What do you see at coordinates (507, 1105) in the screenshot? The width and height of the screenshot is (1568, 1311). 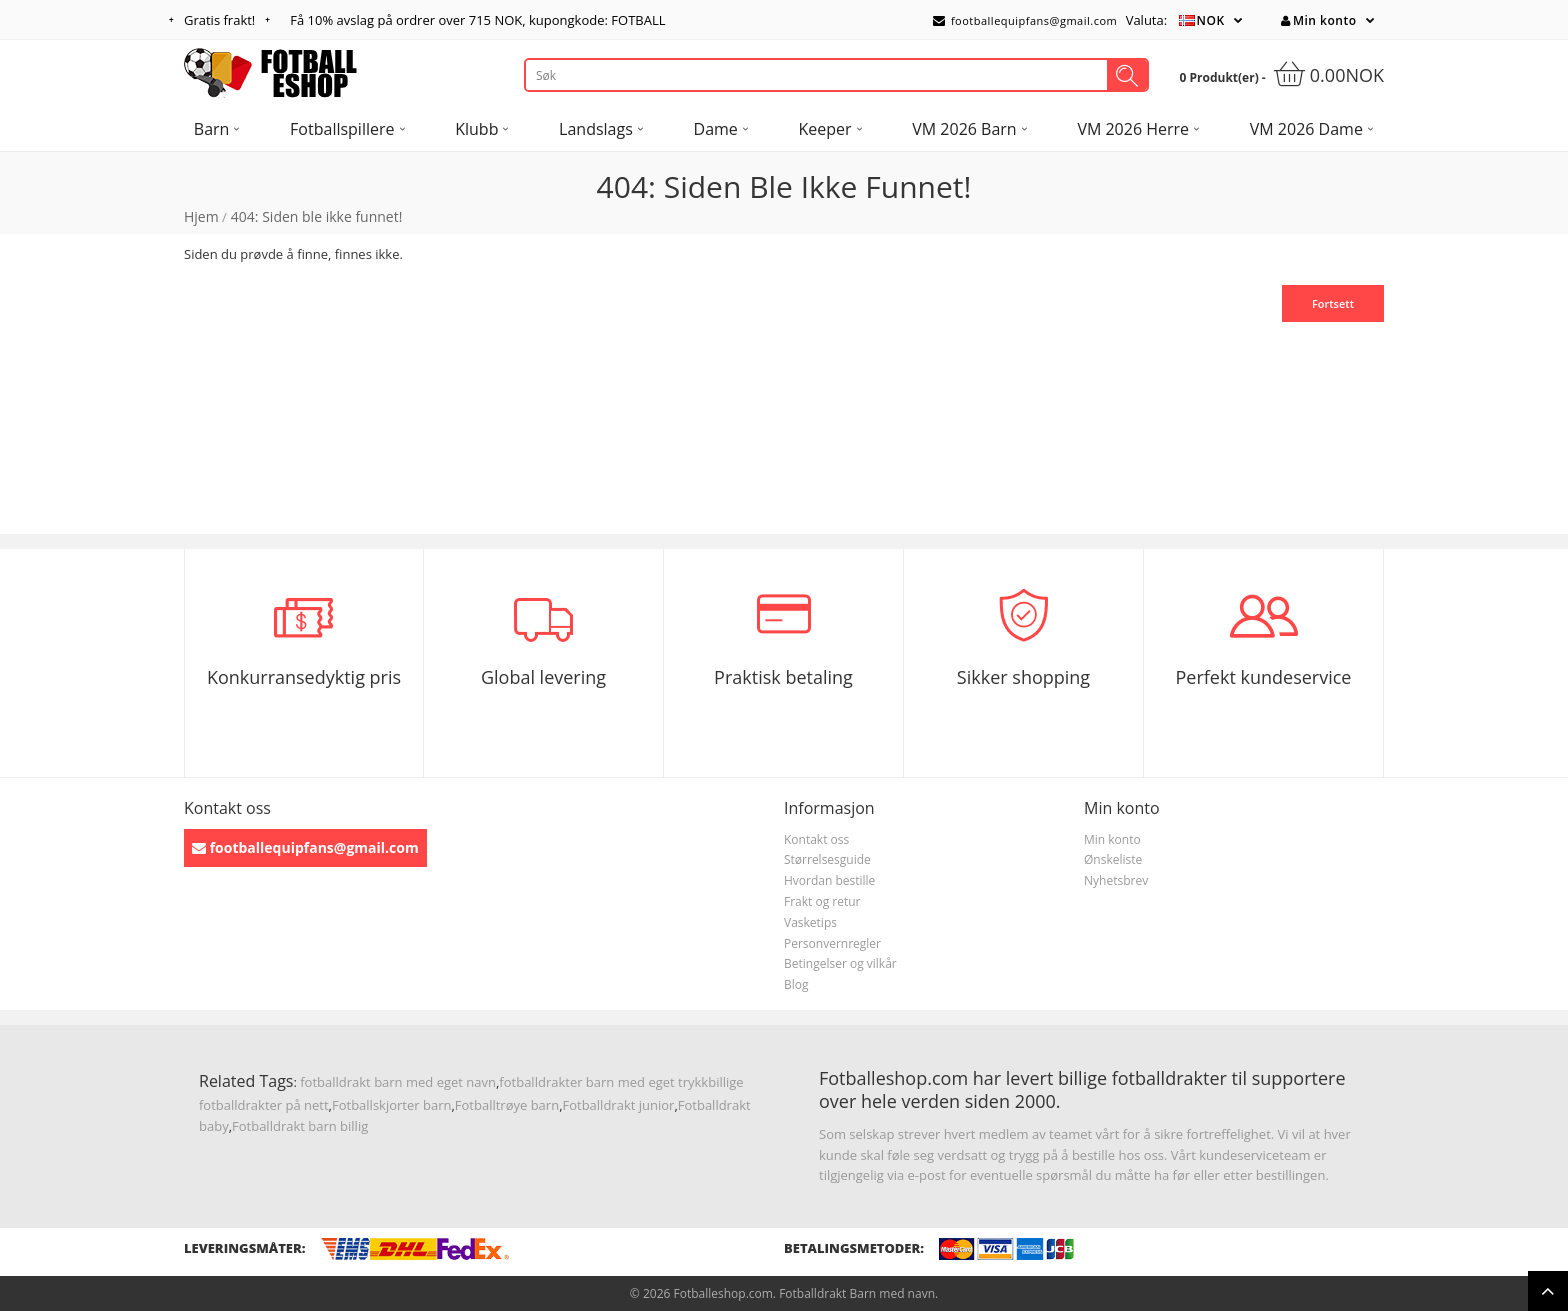 I see `Fotballtrøye barn` at bounding box center [507, 1105].